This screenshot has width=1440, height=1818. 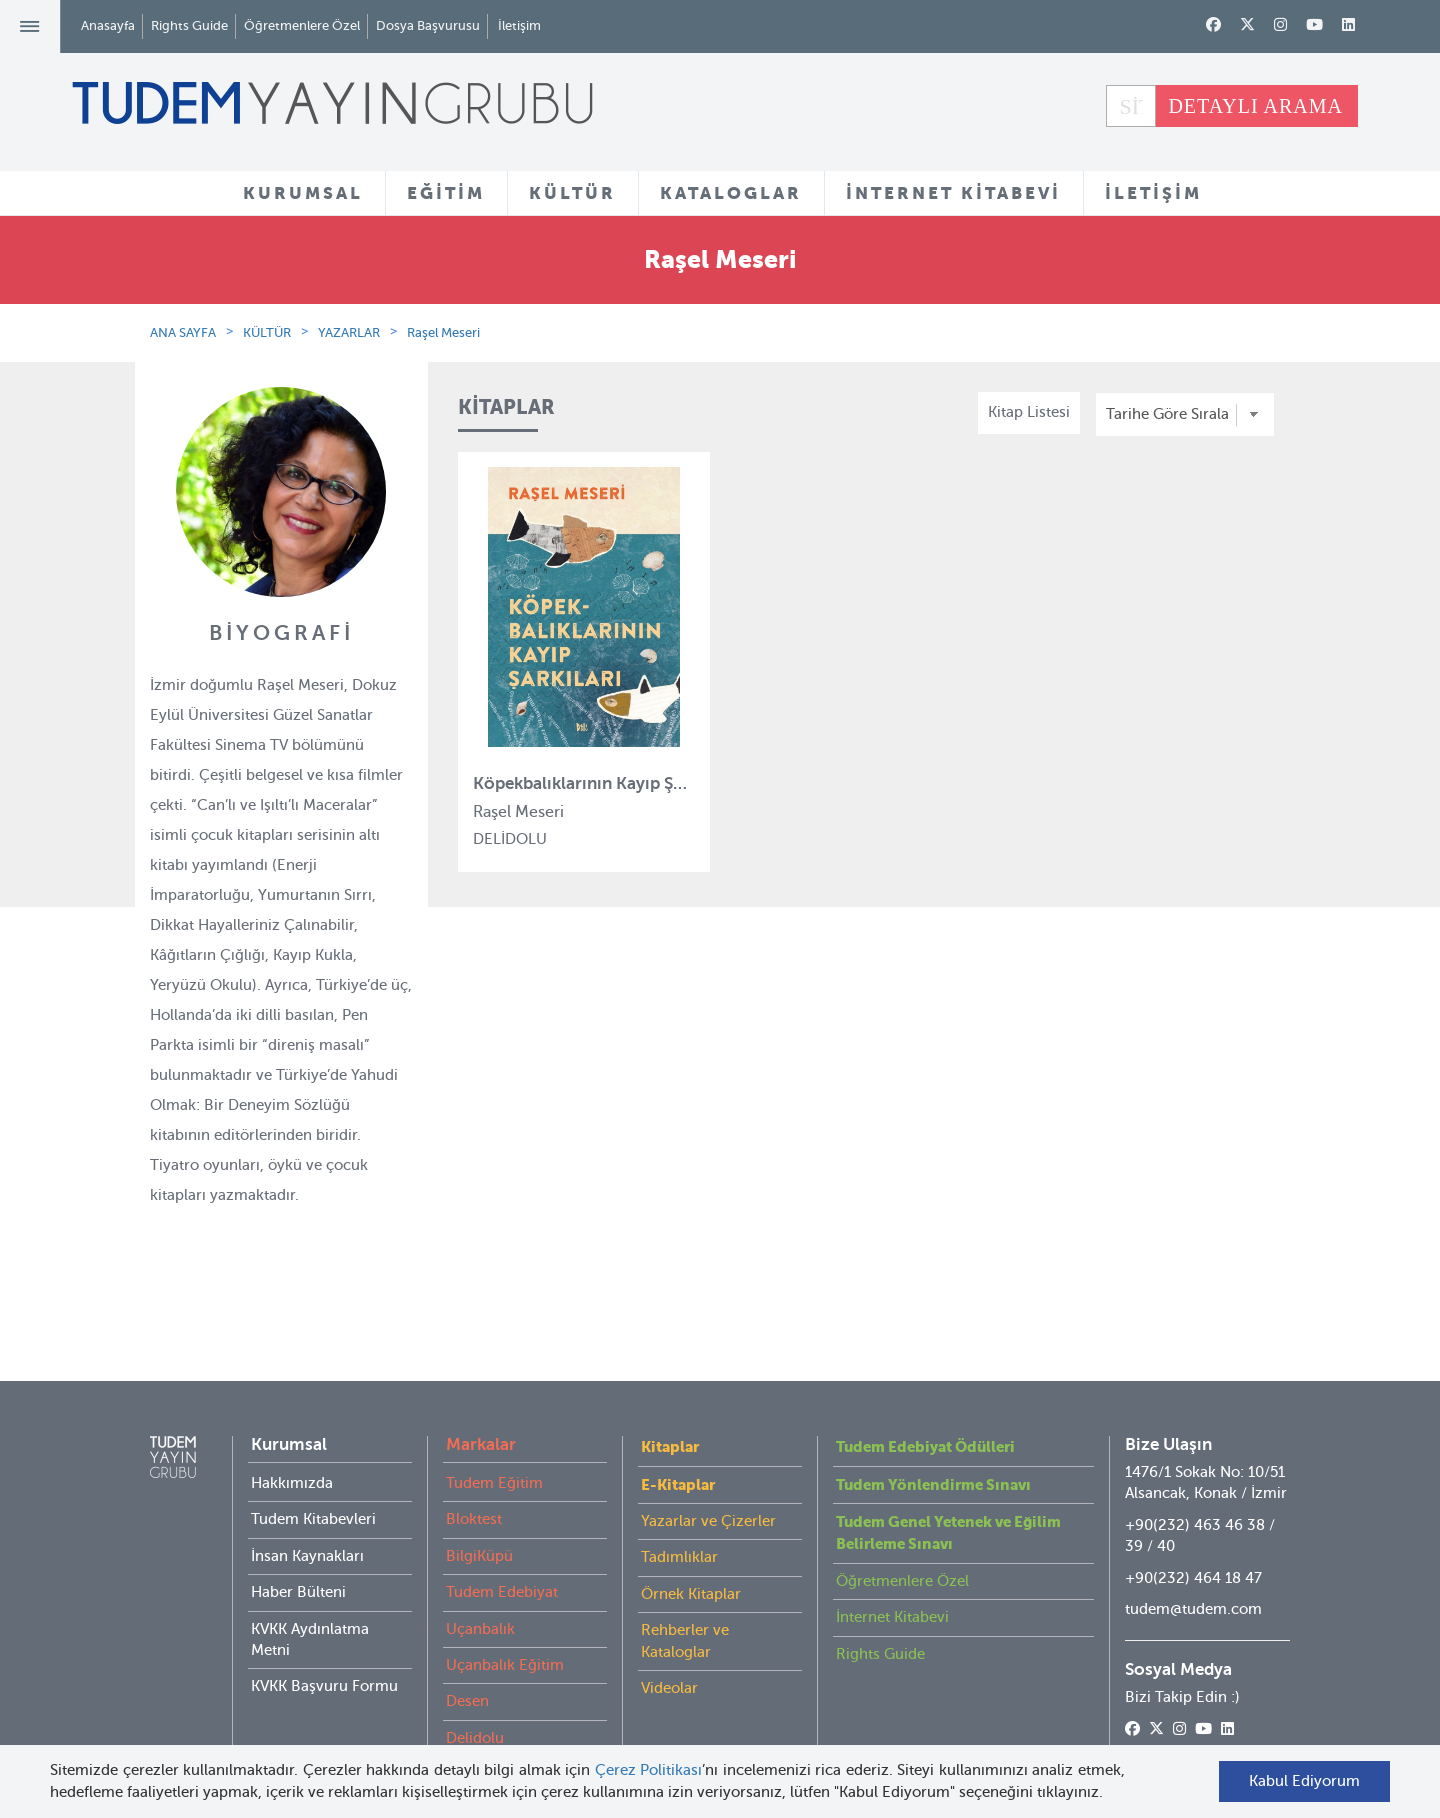 I want to click on Uçanbalık, so click(x=480, y=1589).